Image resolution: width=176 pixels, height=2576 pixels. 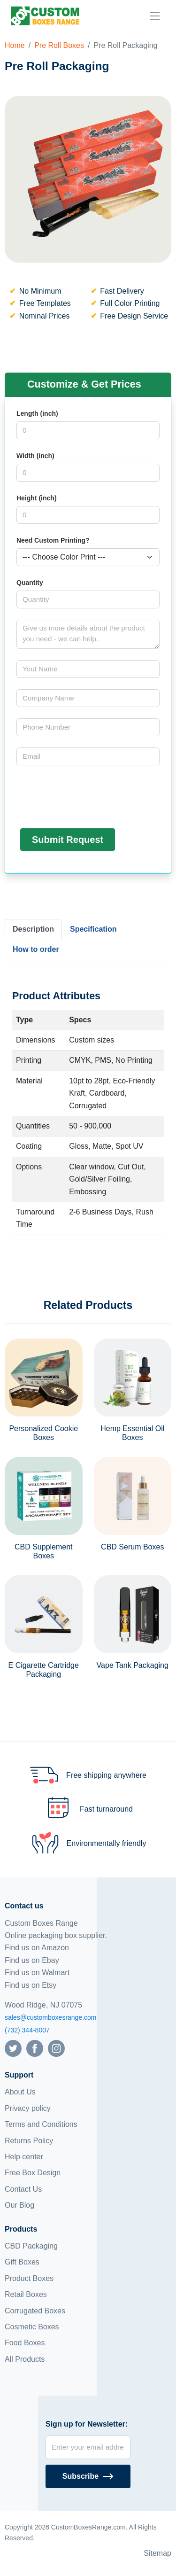 I want to click on [presentation], so click(x=87, y=795).